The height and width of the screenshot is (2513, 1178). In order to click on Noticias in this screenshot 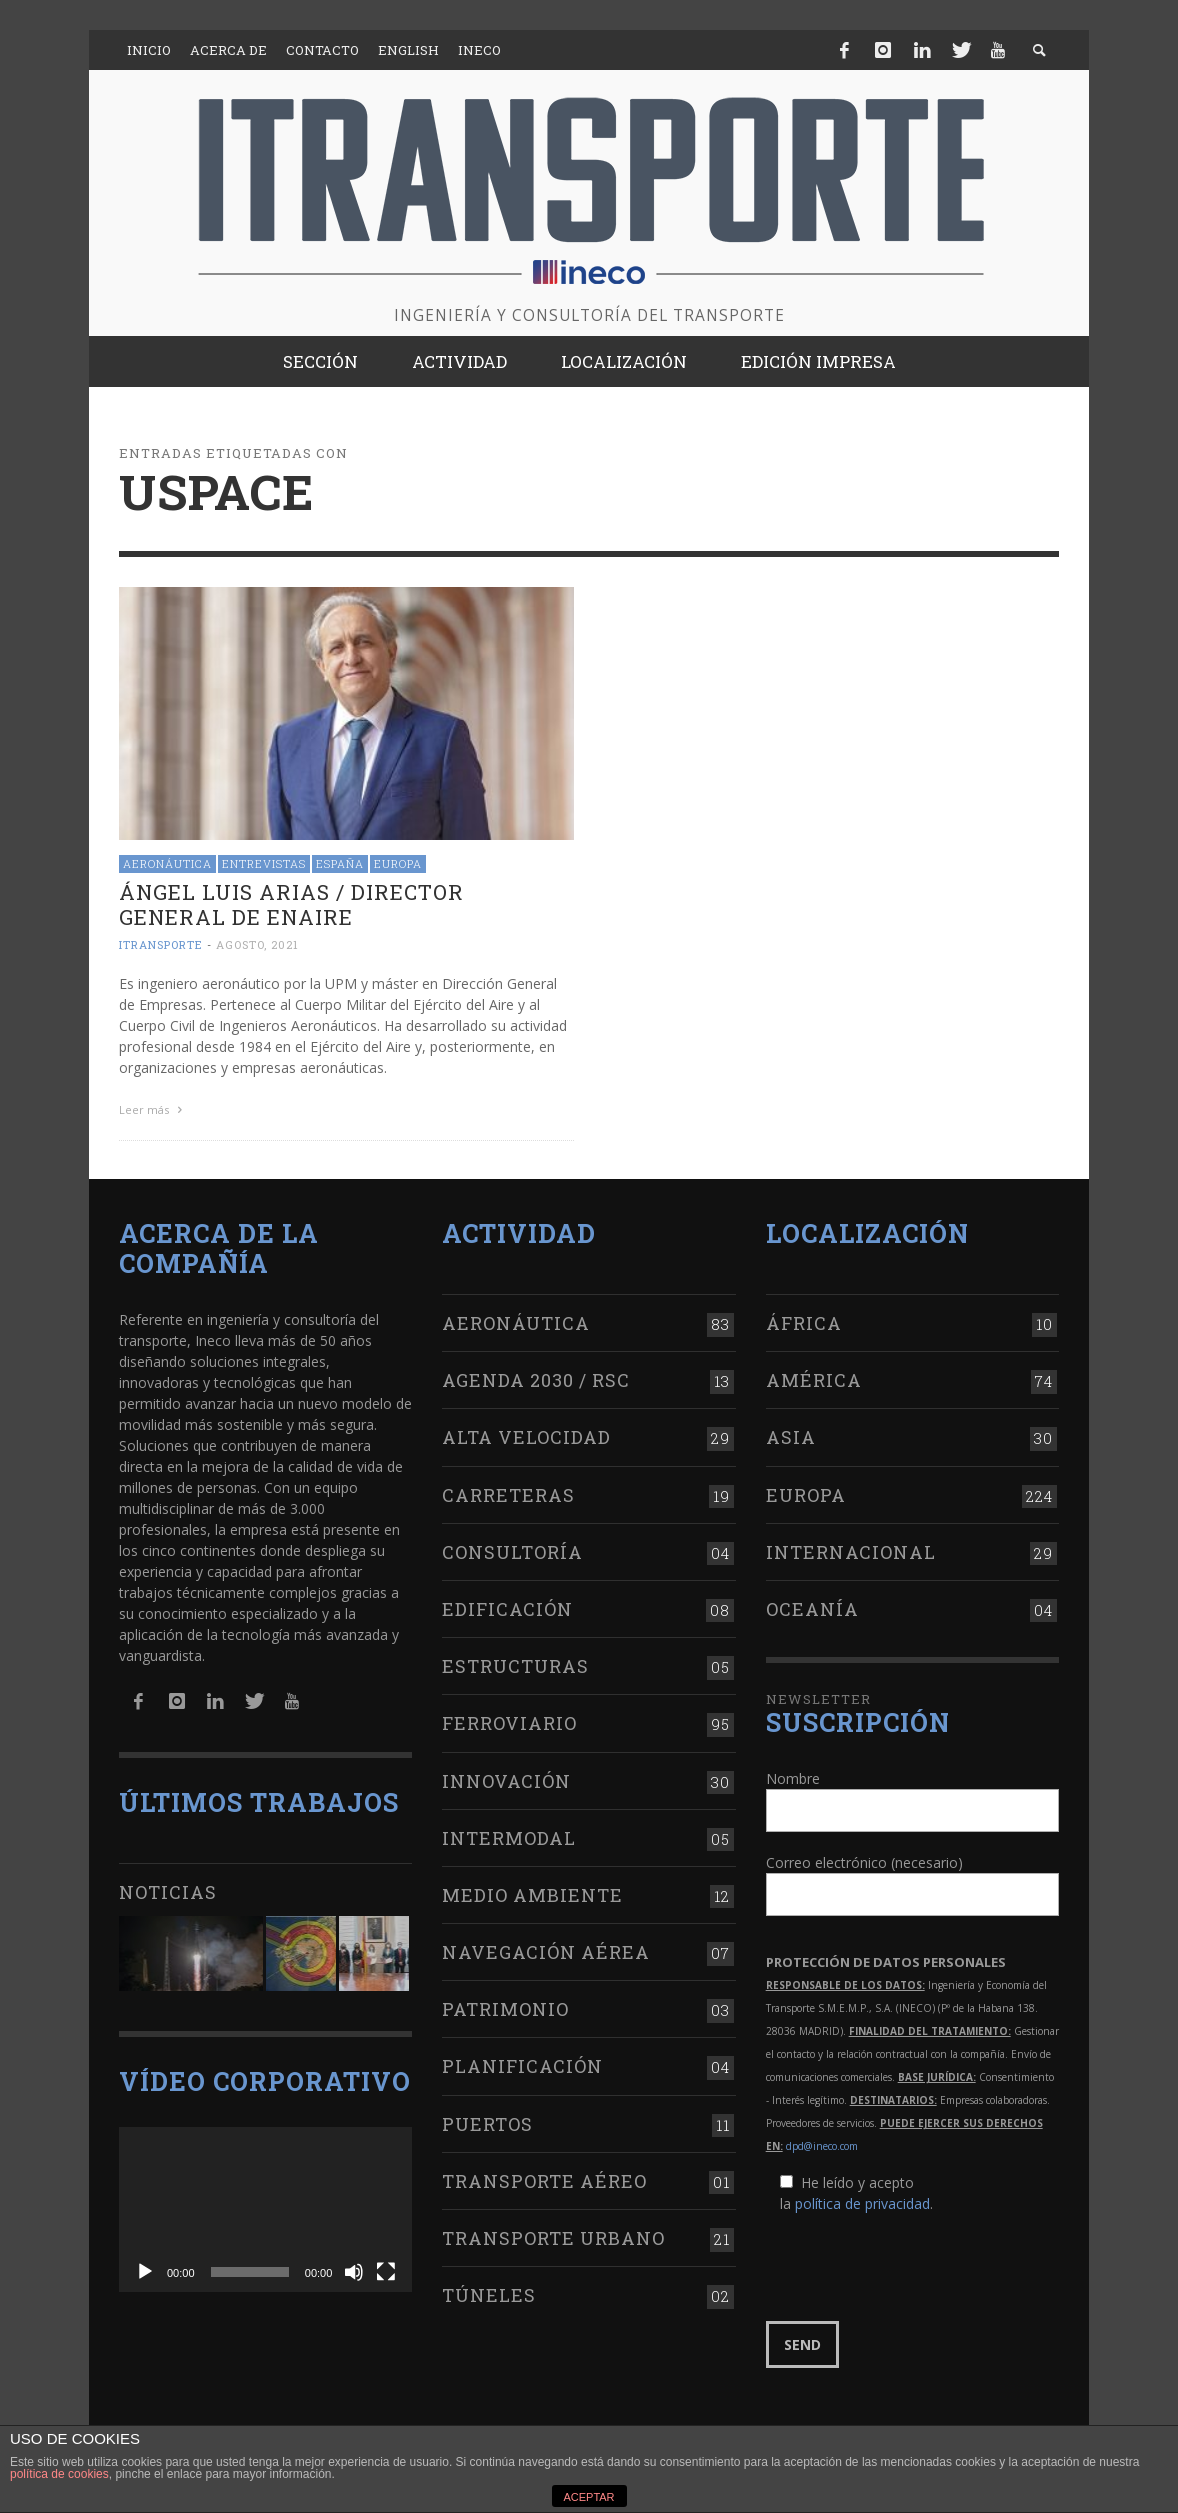, I will do `click(168, 1889)`.